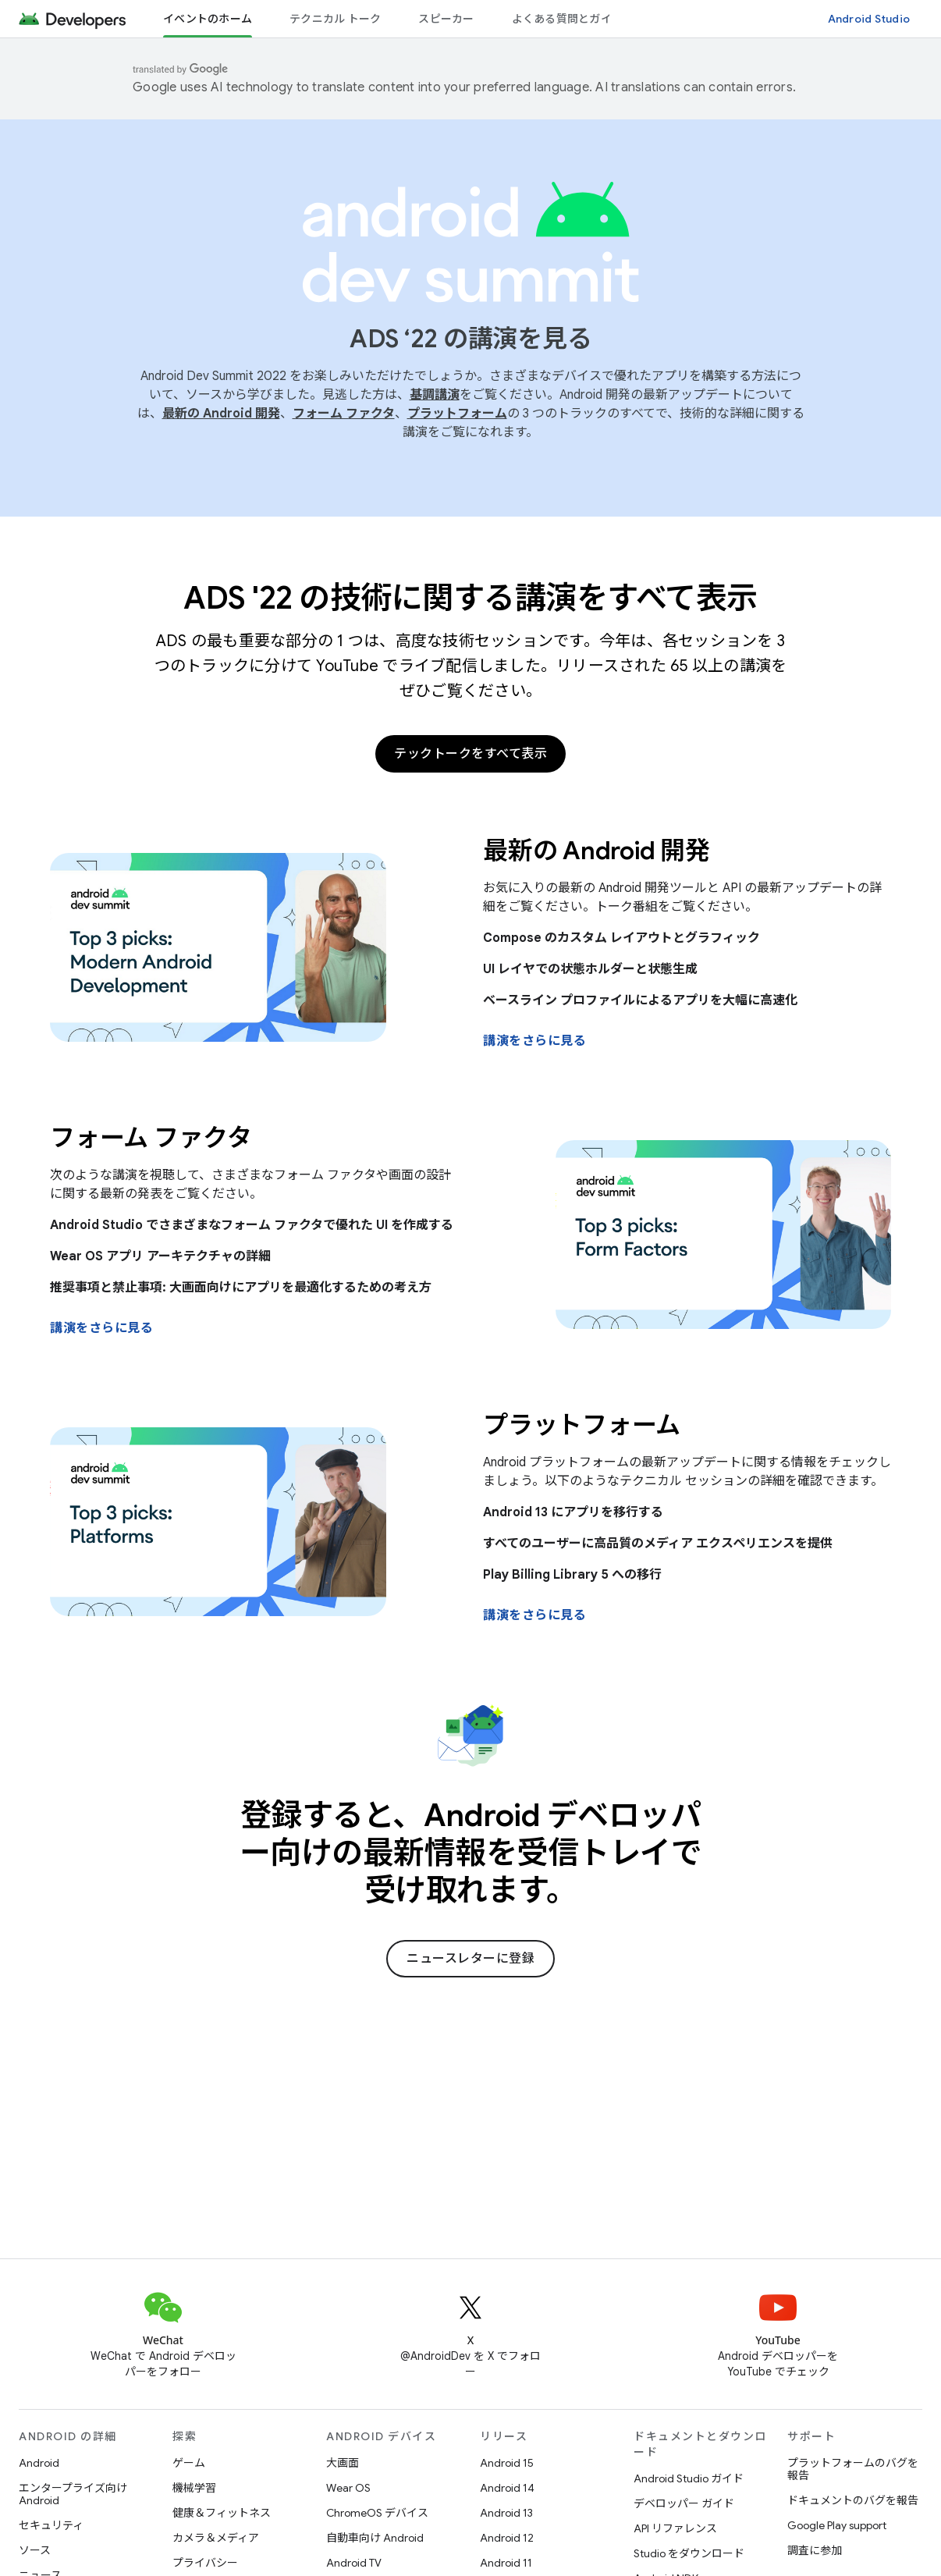 This screenshot has width=941, height=2576. Describe the element at coordinates (51, 2525) in the screenshot. I see `セキュリティ` at that location.